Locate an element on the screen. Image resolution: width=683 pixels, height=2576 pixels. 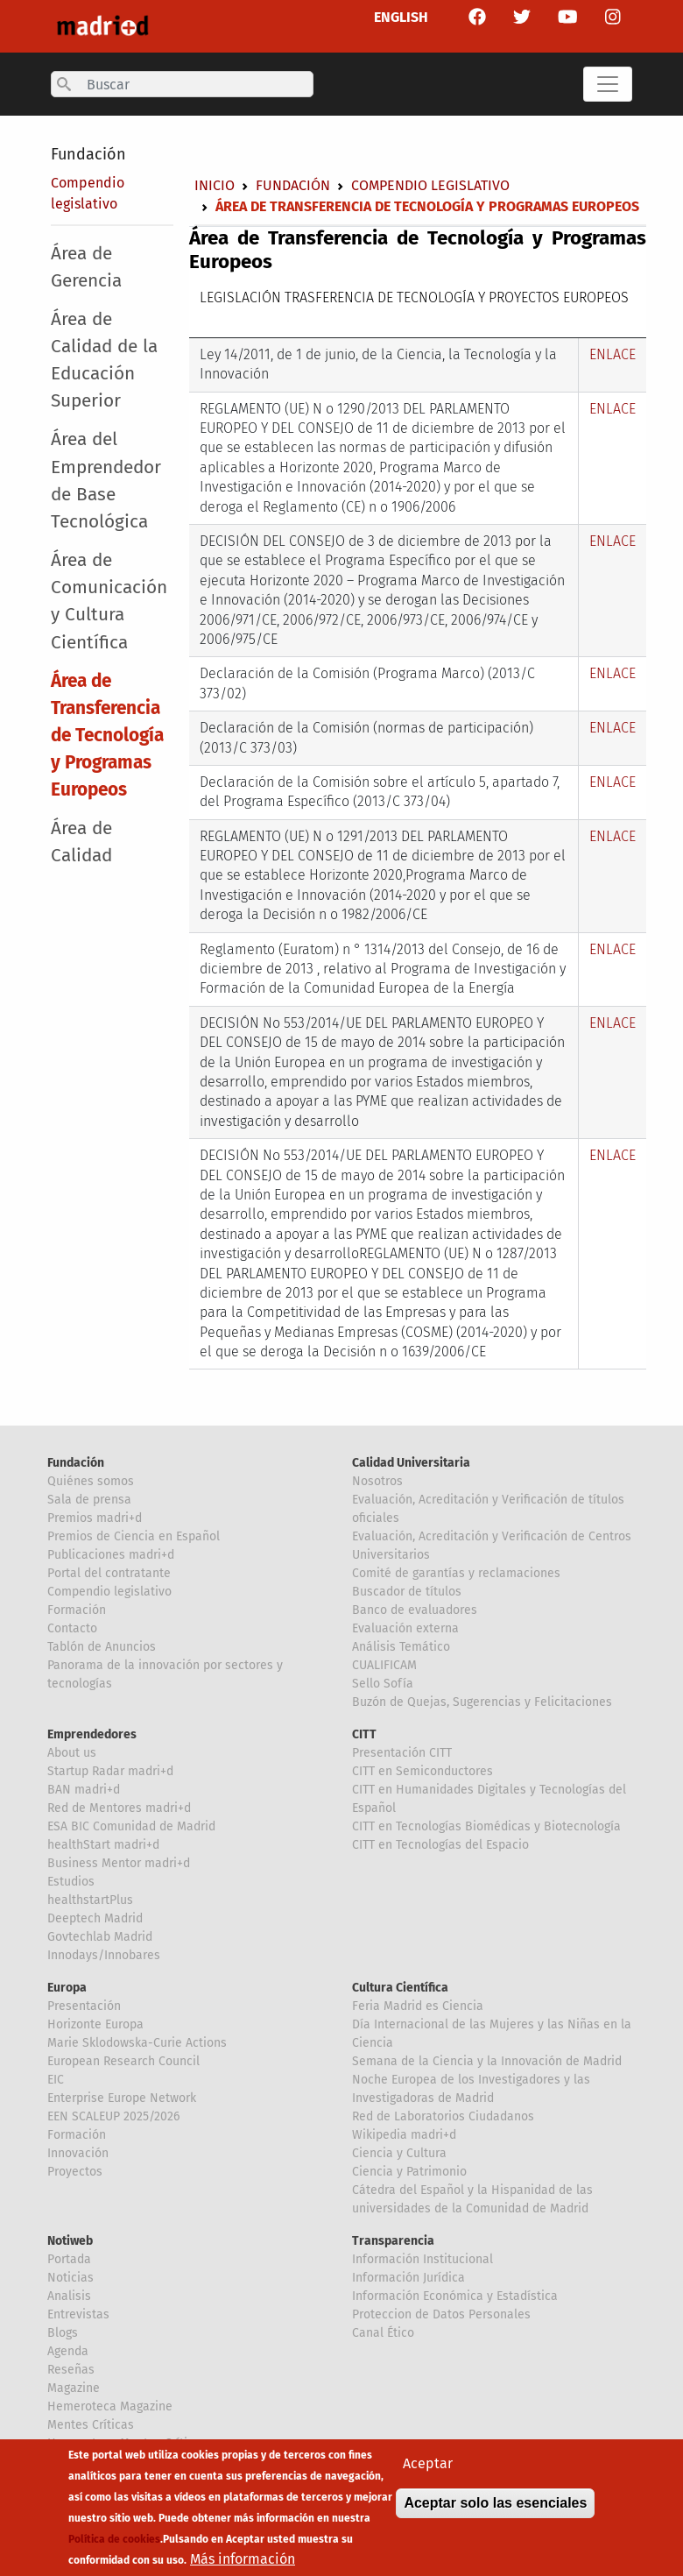
Contacto is located at coordinates (72, 1628).